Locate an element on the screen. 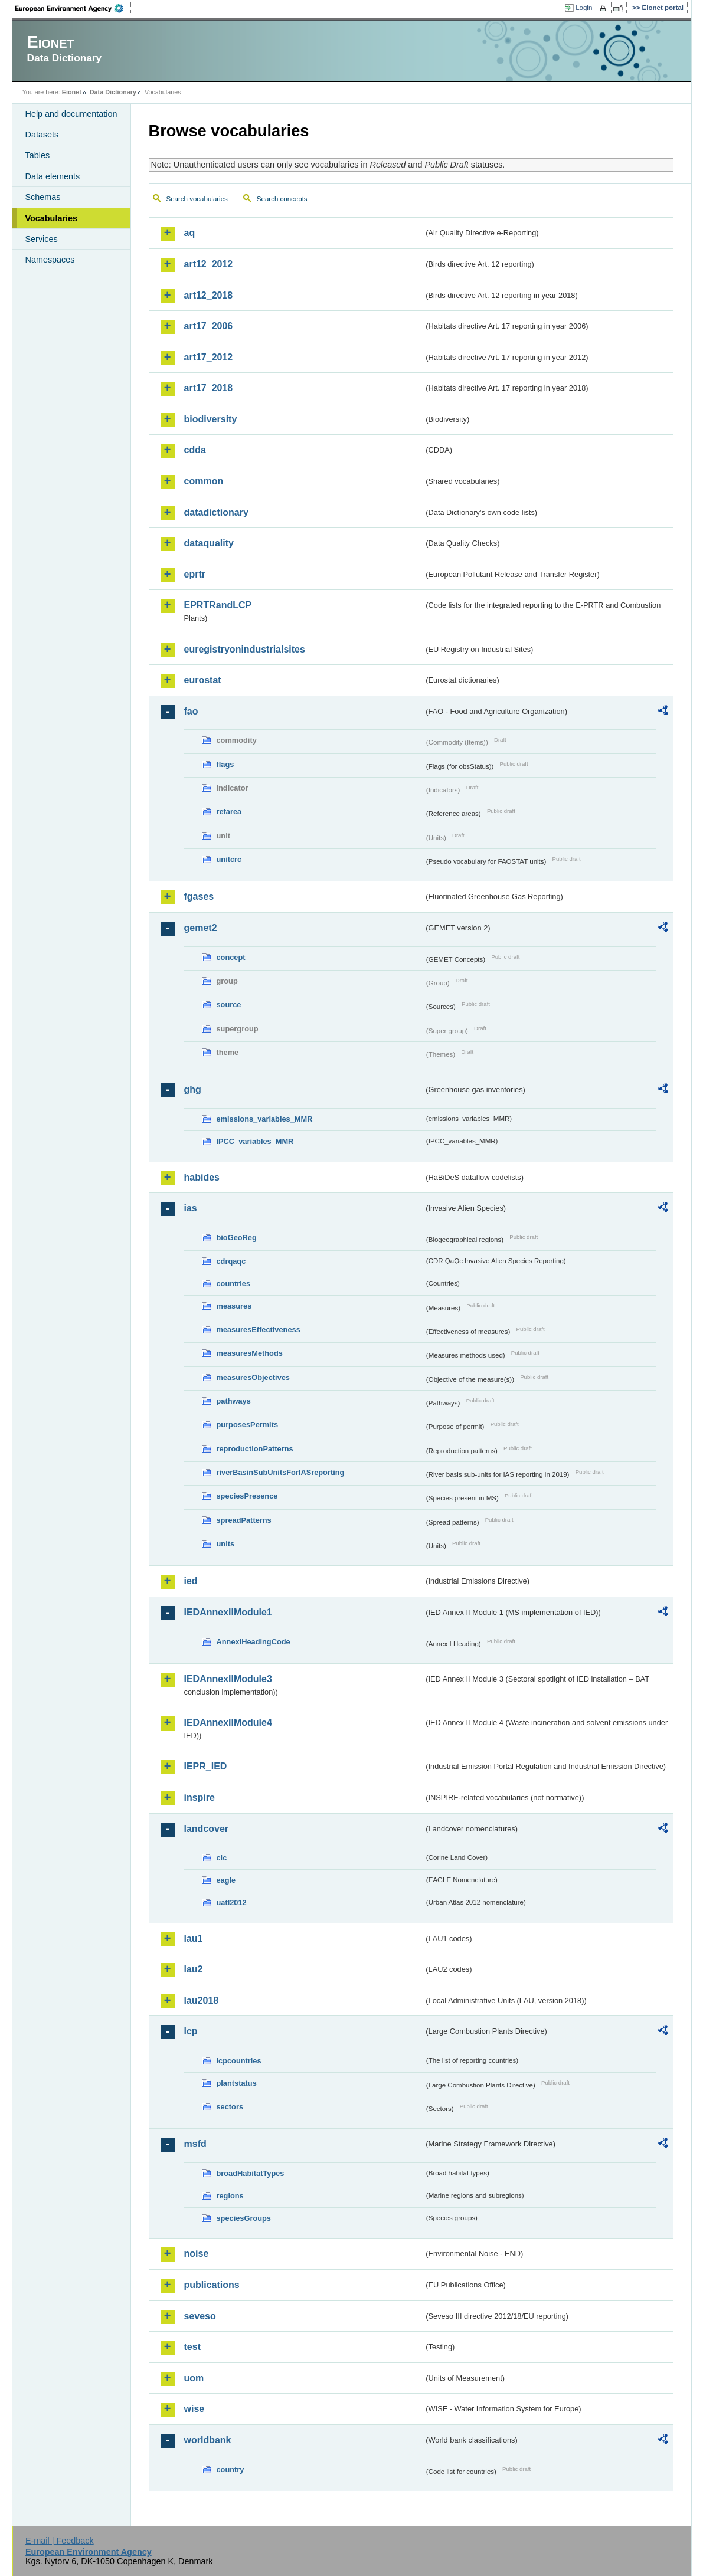 This screenshot has width=703, height=2576. purposesPermits is located at coordinates (248, 1424).